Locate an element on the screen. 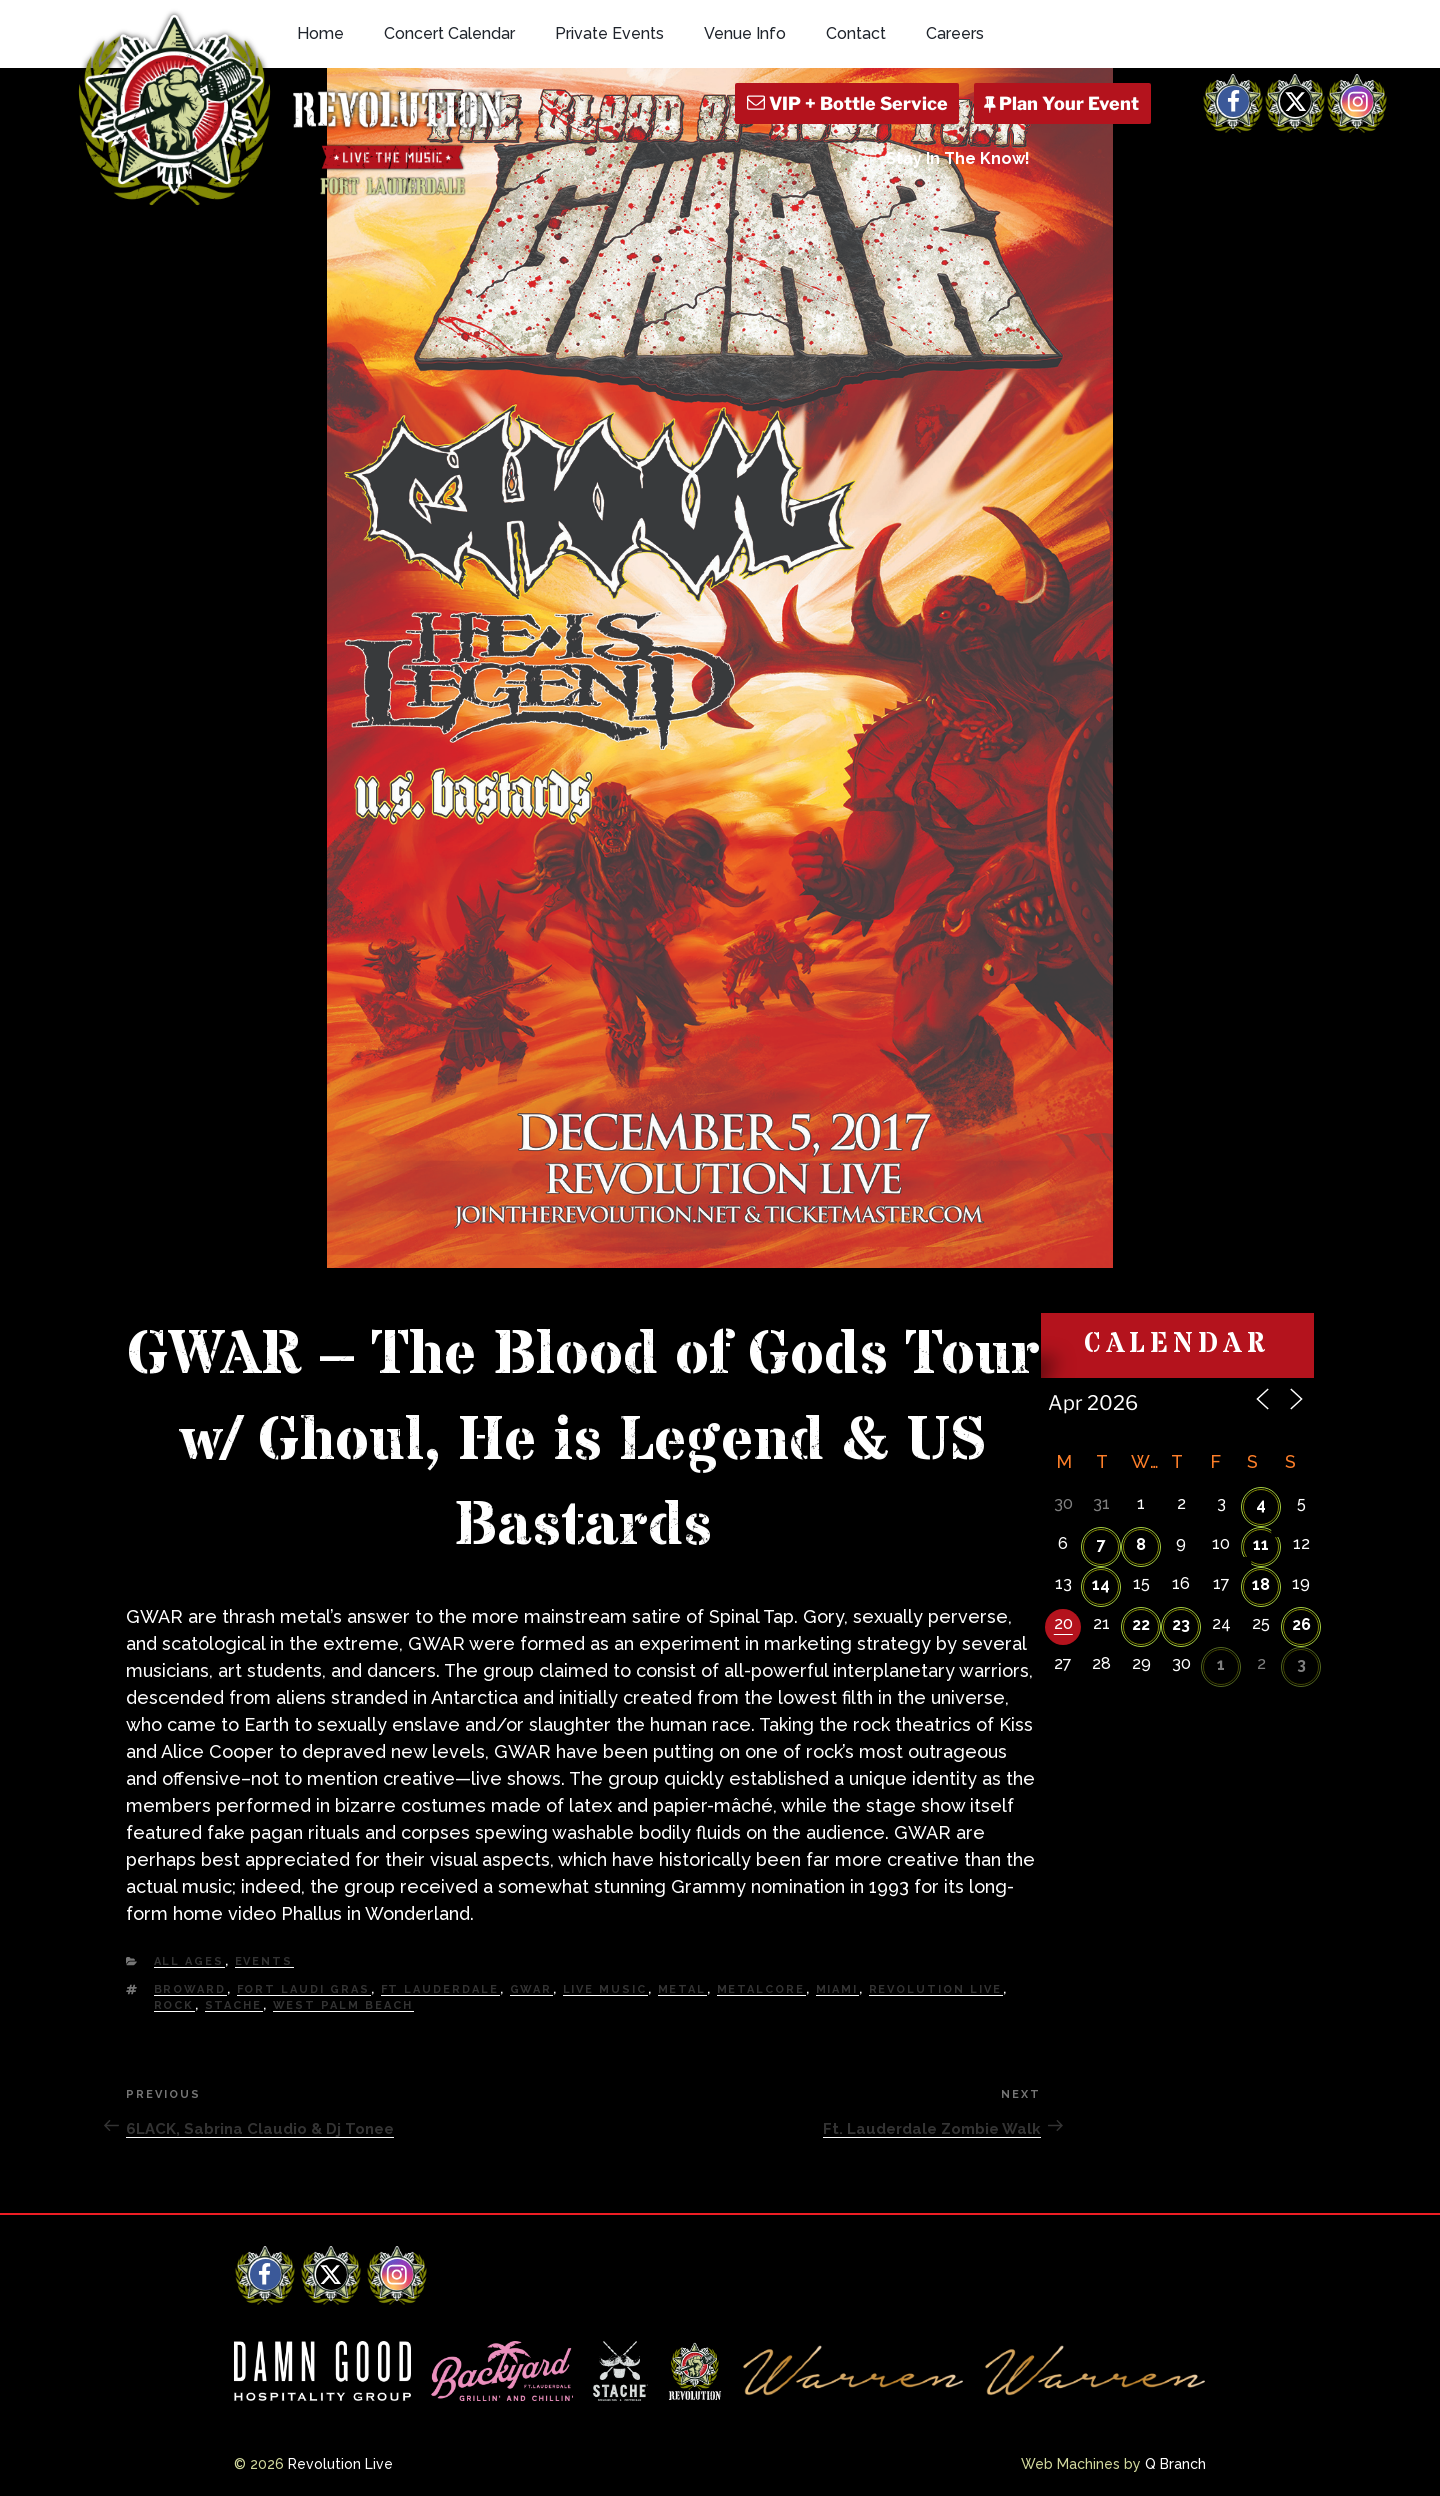 Image resolution: width=1440 pixels, height=2496 pixels. Fort Laudi Gras is located at coordinates (304, 1989).